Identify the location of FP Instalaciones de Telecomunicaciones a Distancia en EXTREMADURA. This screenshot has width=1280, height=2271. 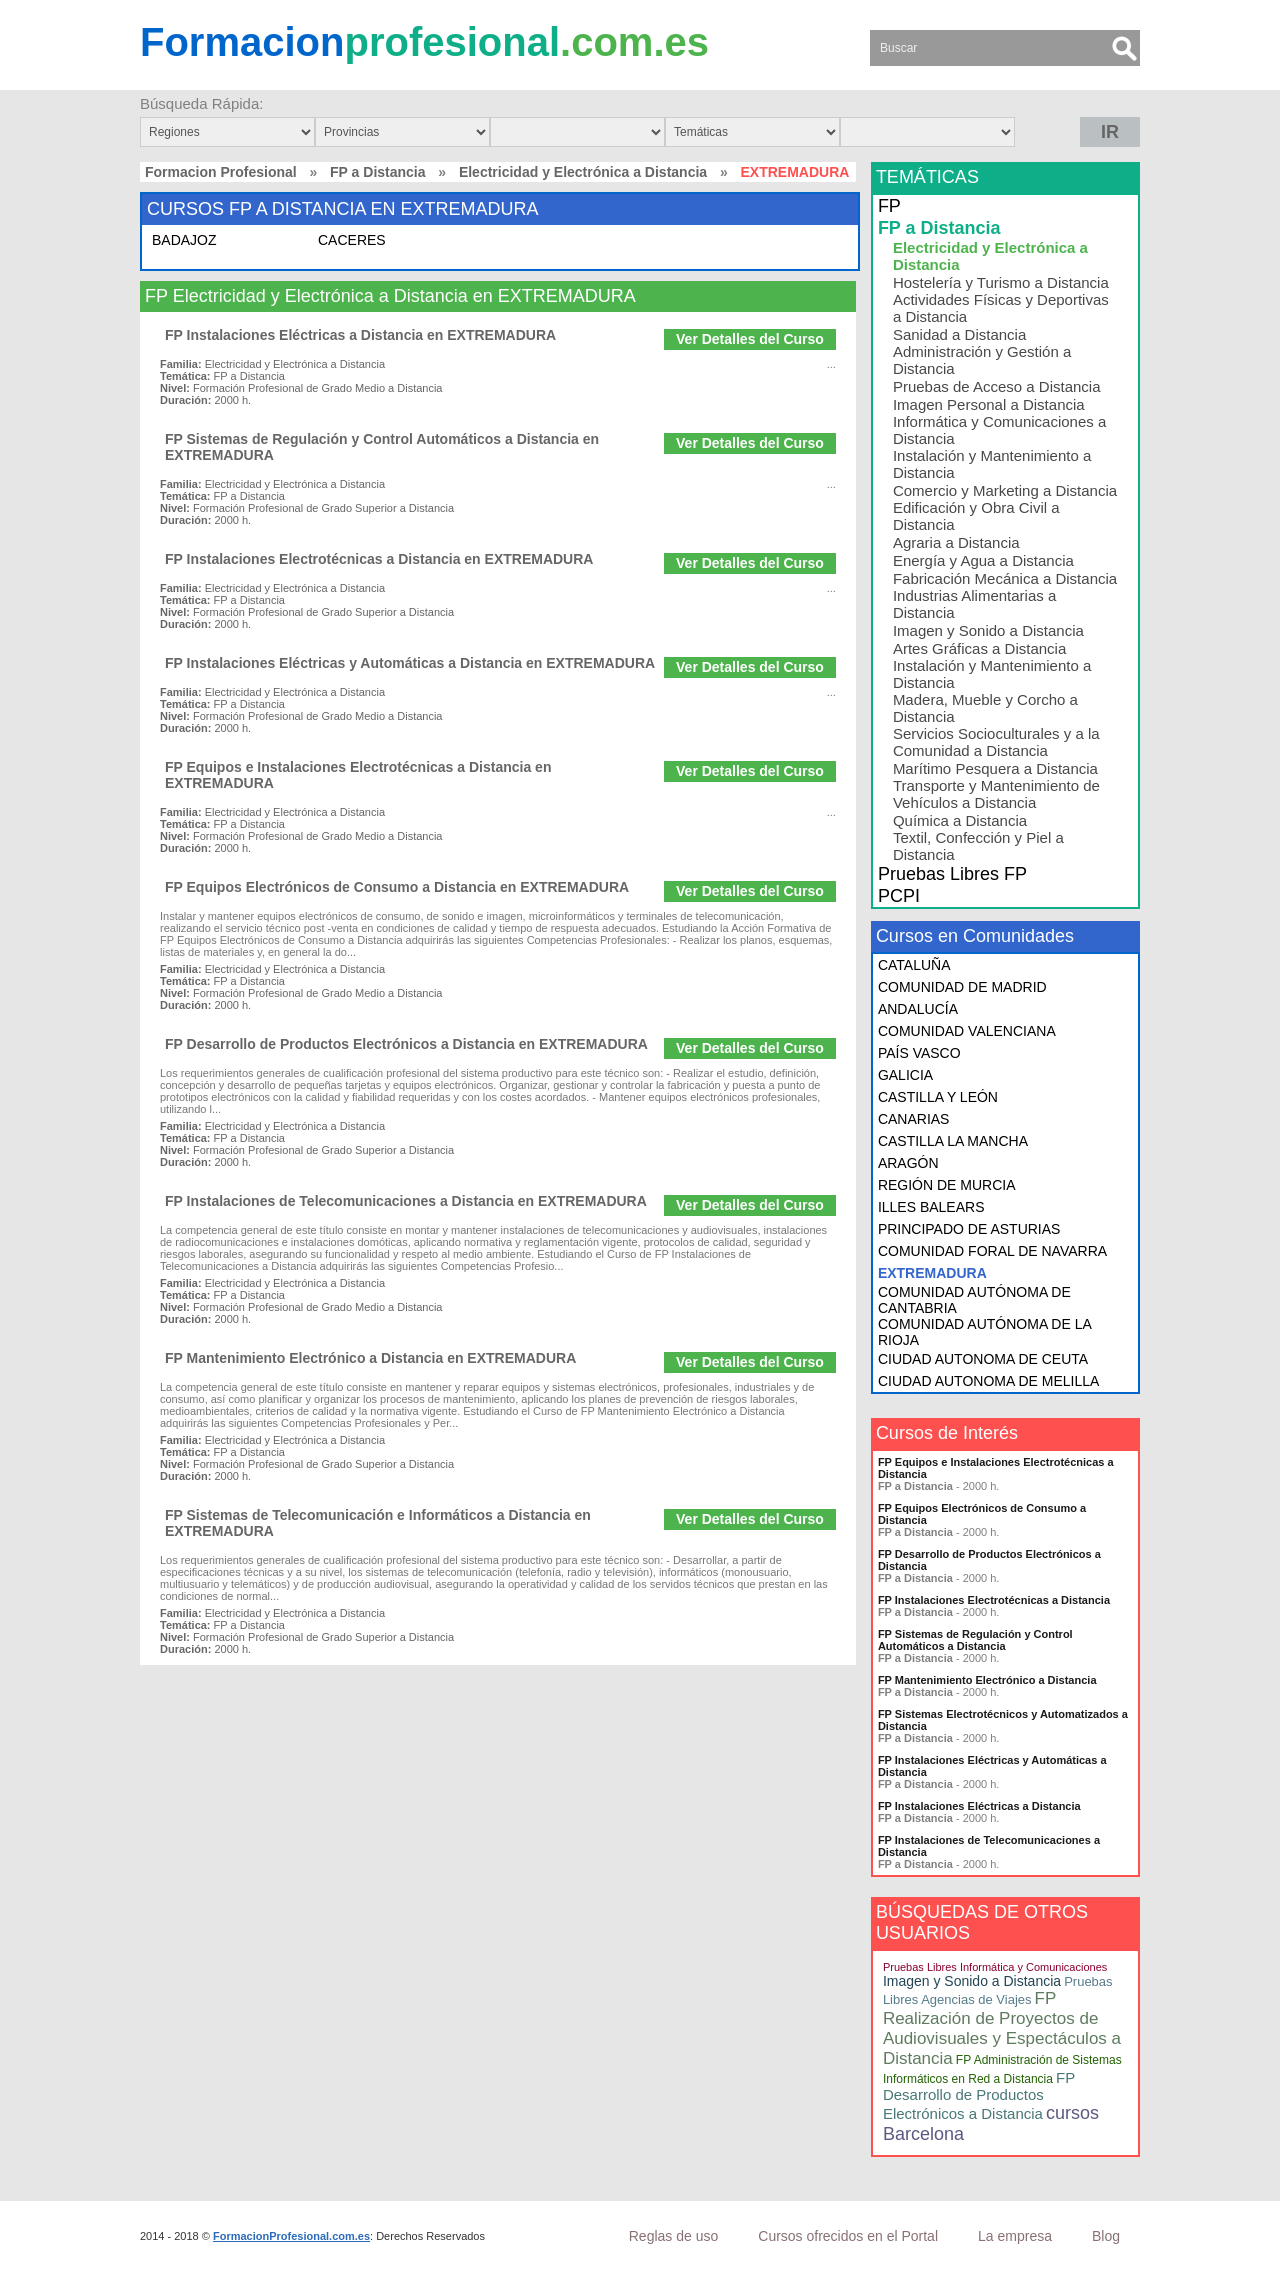
(406, 1201).